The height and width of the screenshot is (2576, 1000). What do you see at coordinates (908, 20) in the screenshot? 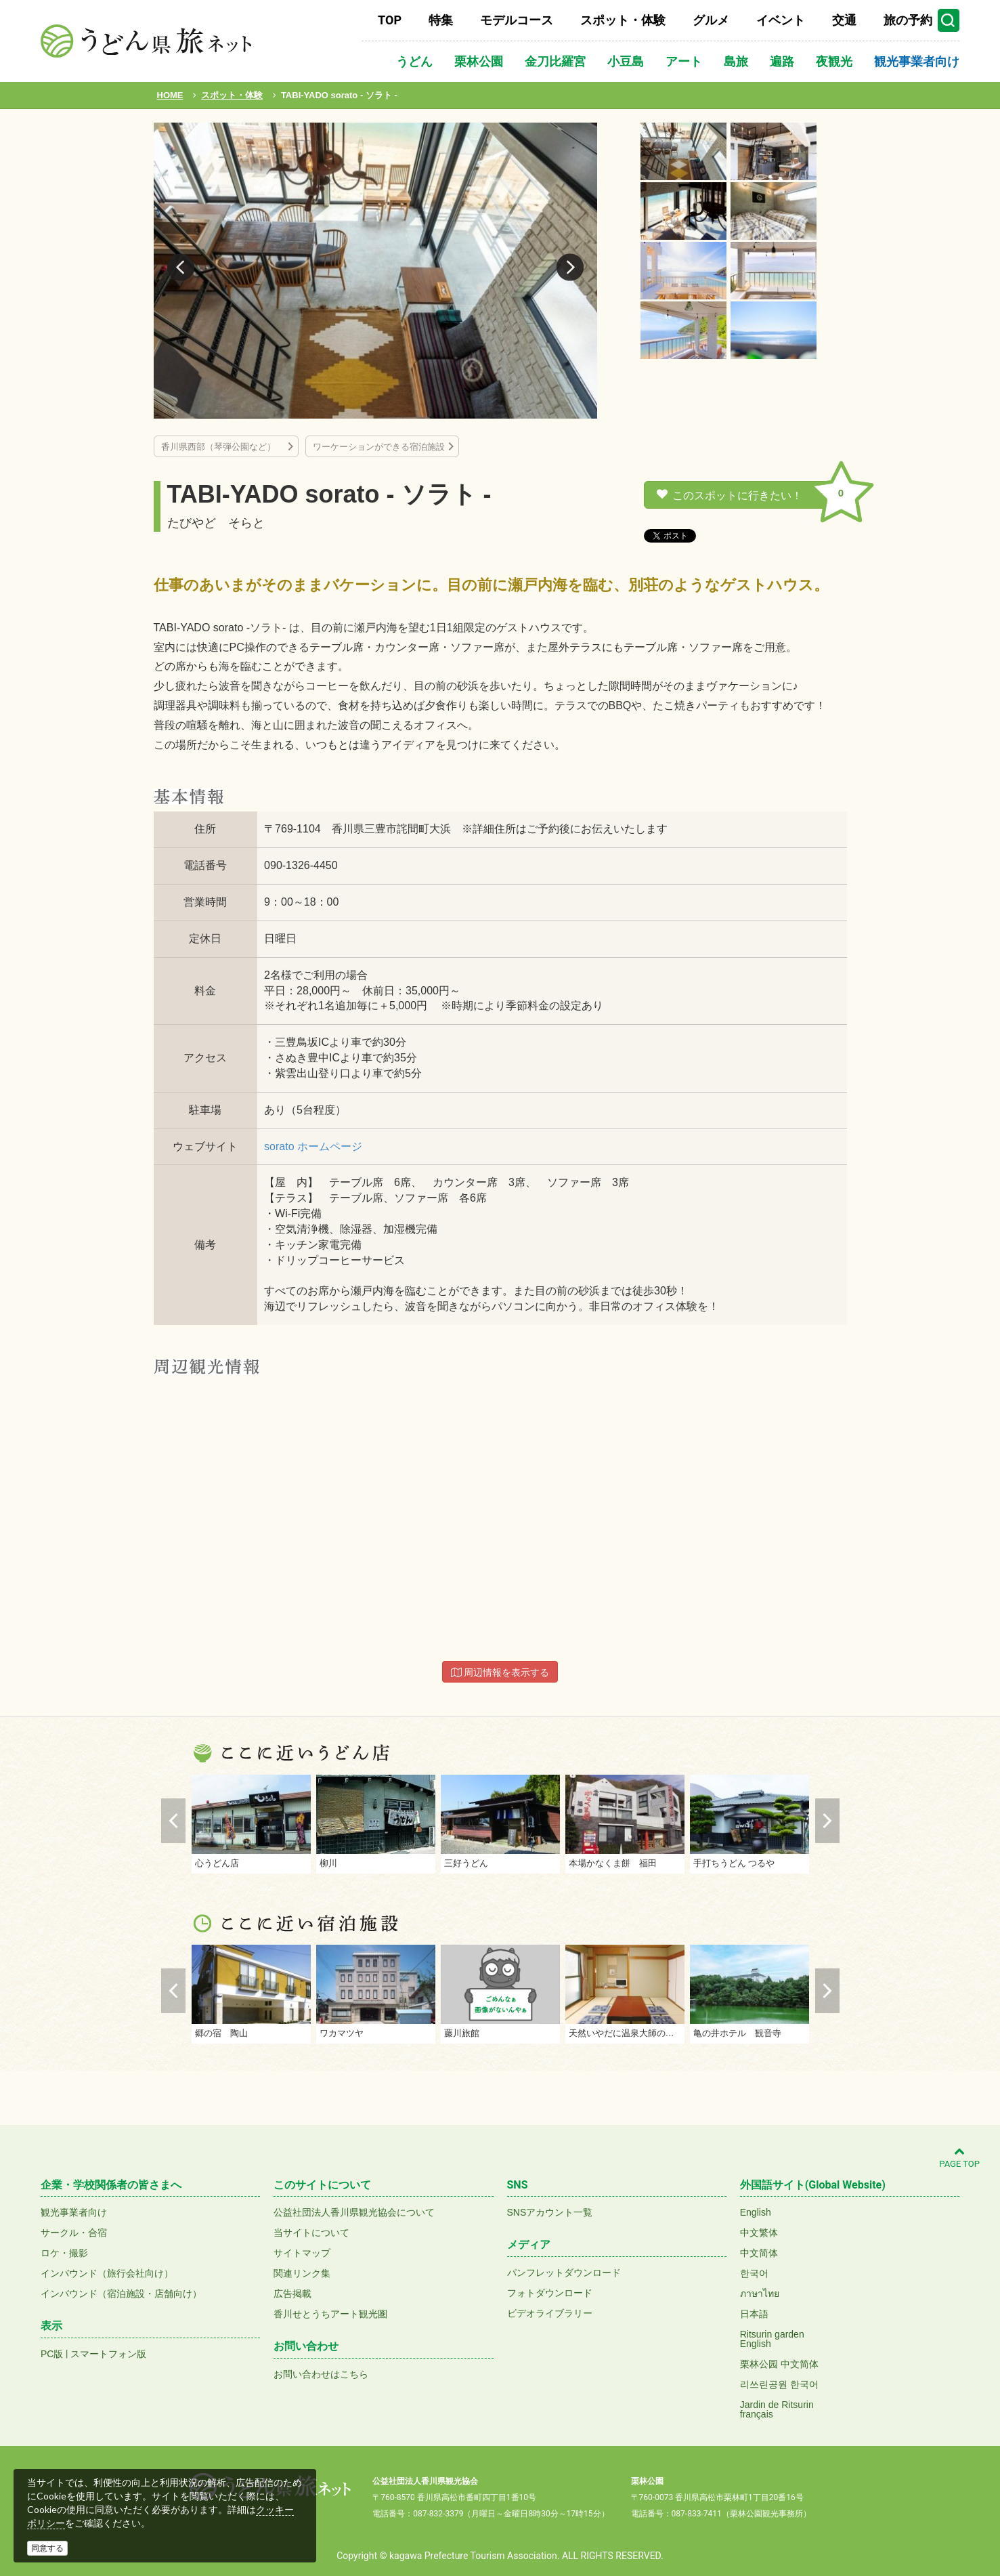
I see `旅の予約` at bounding box center [908, 20].